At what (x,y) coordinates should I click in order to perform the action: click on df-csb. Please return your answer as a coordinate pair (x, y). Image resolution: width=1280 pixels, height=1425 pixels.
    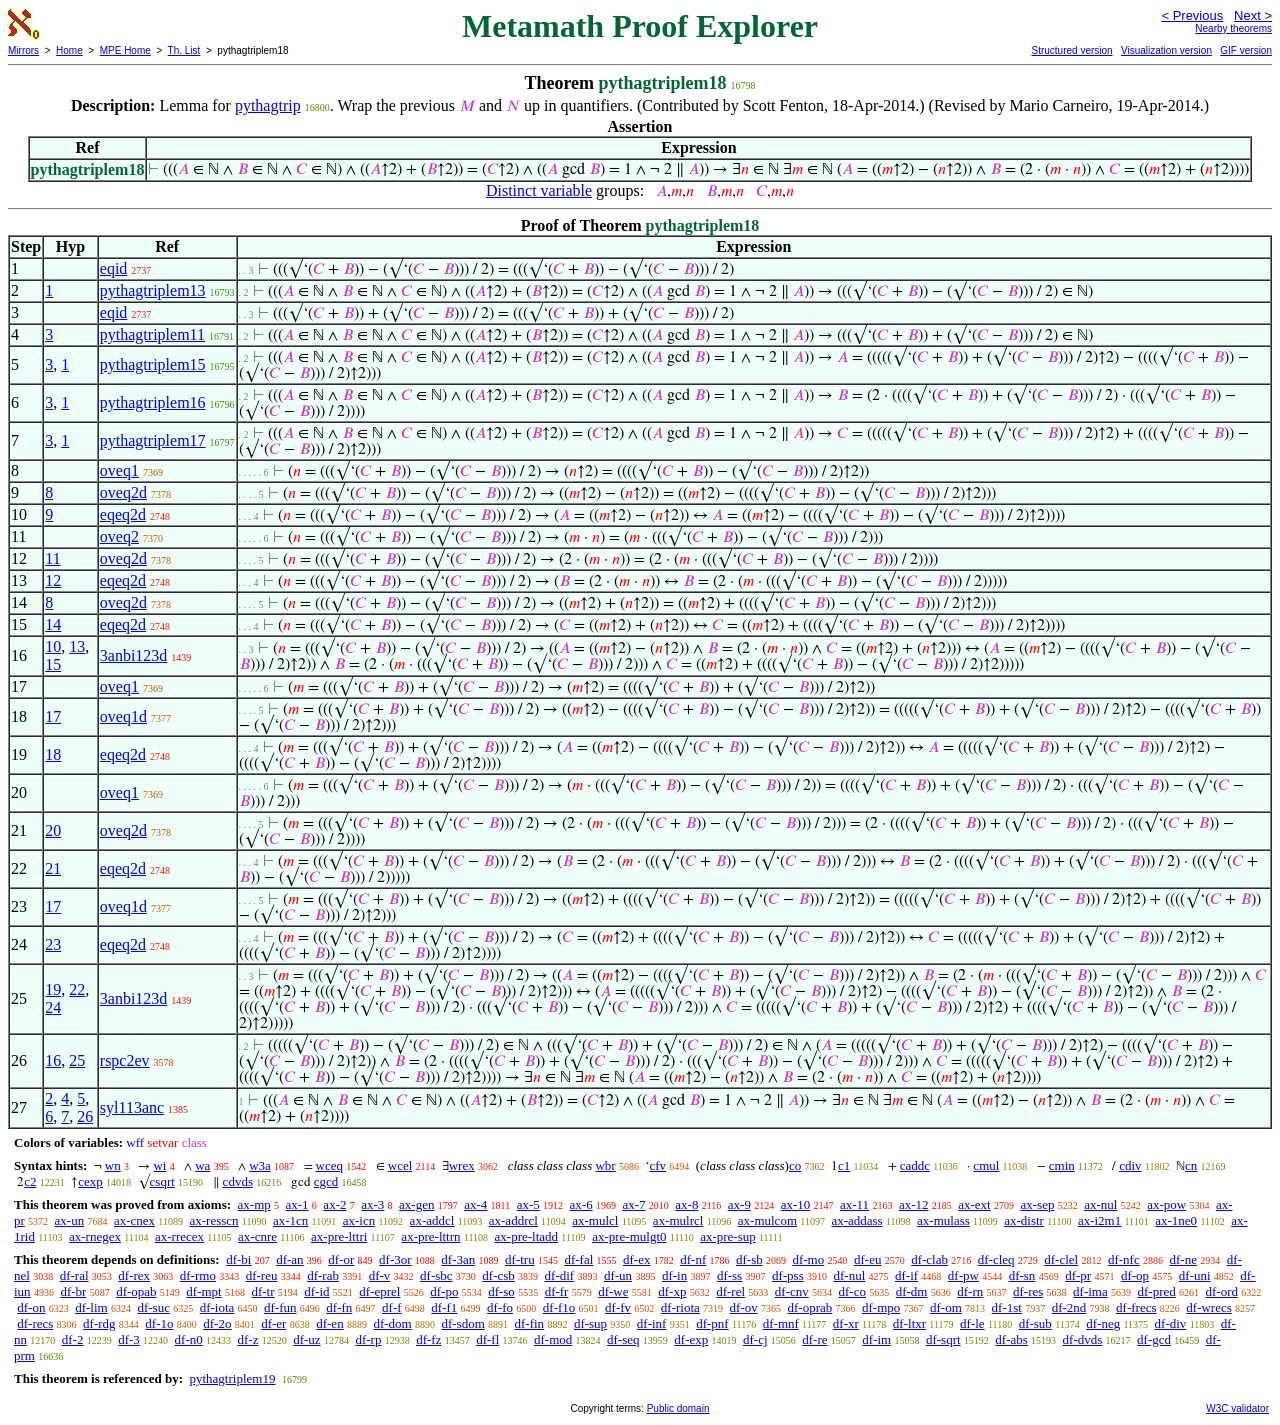
    Looking at the image, I should click on (498, 1275).